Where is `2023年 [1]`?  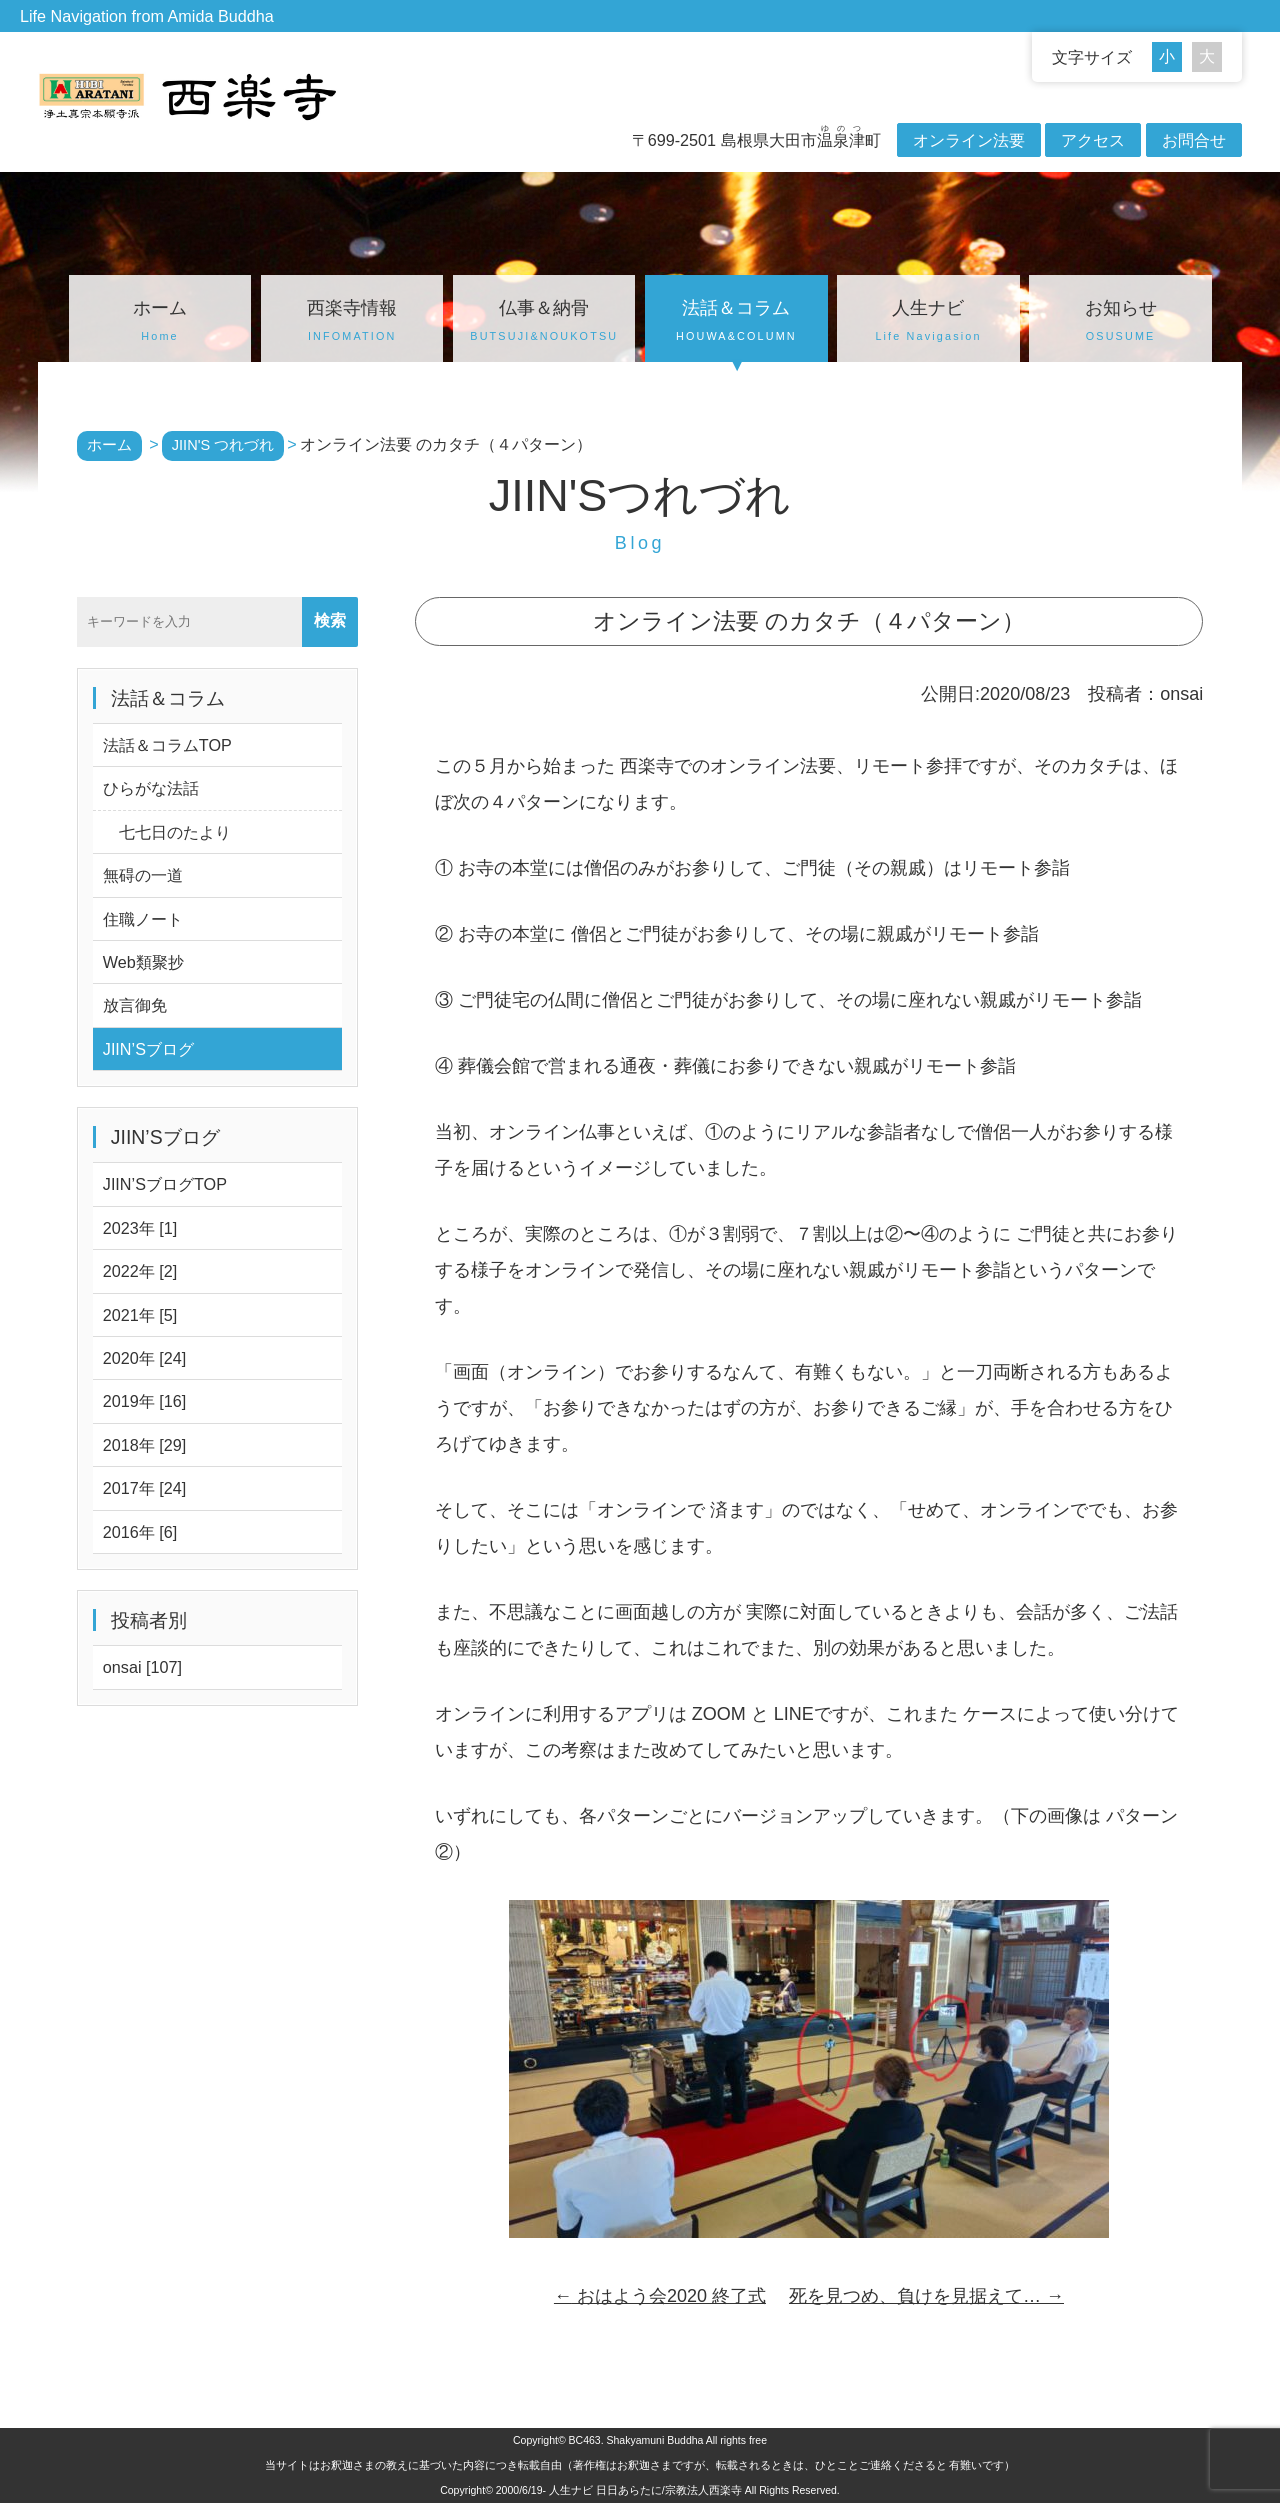 2023年 [1] is located at coordinates (140, 1228).